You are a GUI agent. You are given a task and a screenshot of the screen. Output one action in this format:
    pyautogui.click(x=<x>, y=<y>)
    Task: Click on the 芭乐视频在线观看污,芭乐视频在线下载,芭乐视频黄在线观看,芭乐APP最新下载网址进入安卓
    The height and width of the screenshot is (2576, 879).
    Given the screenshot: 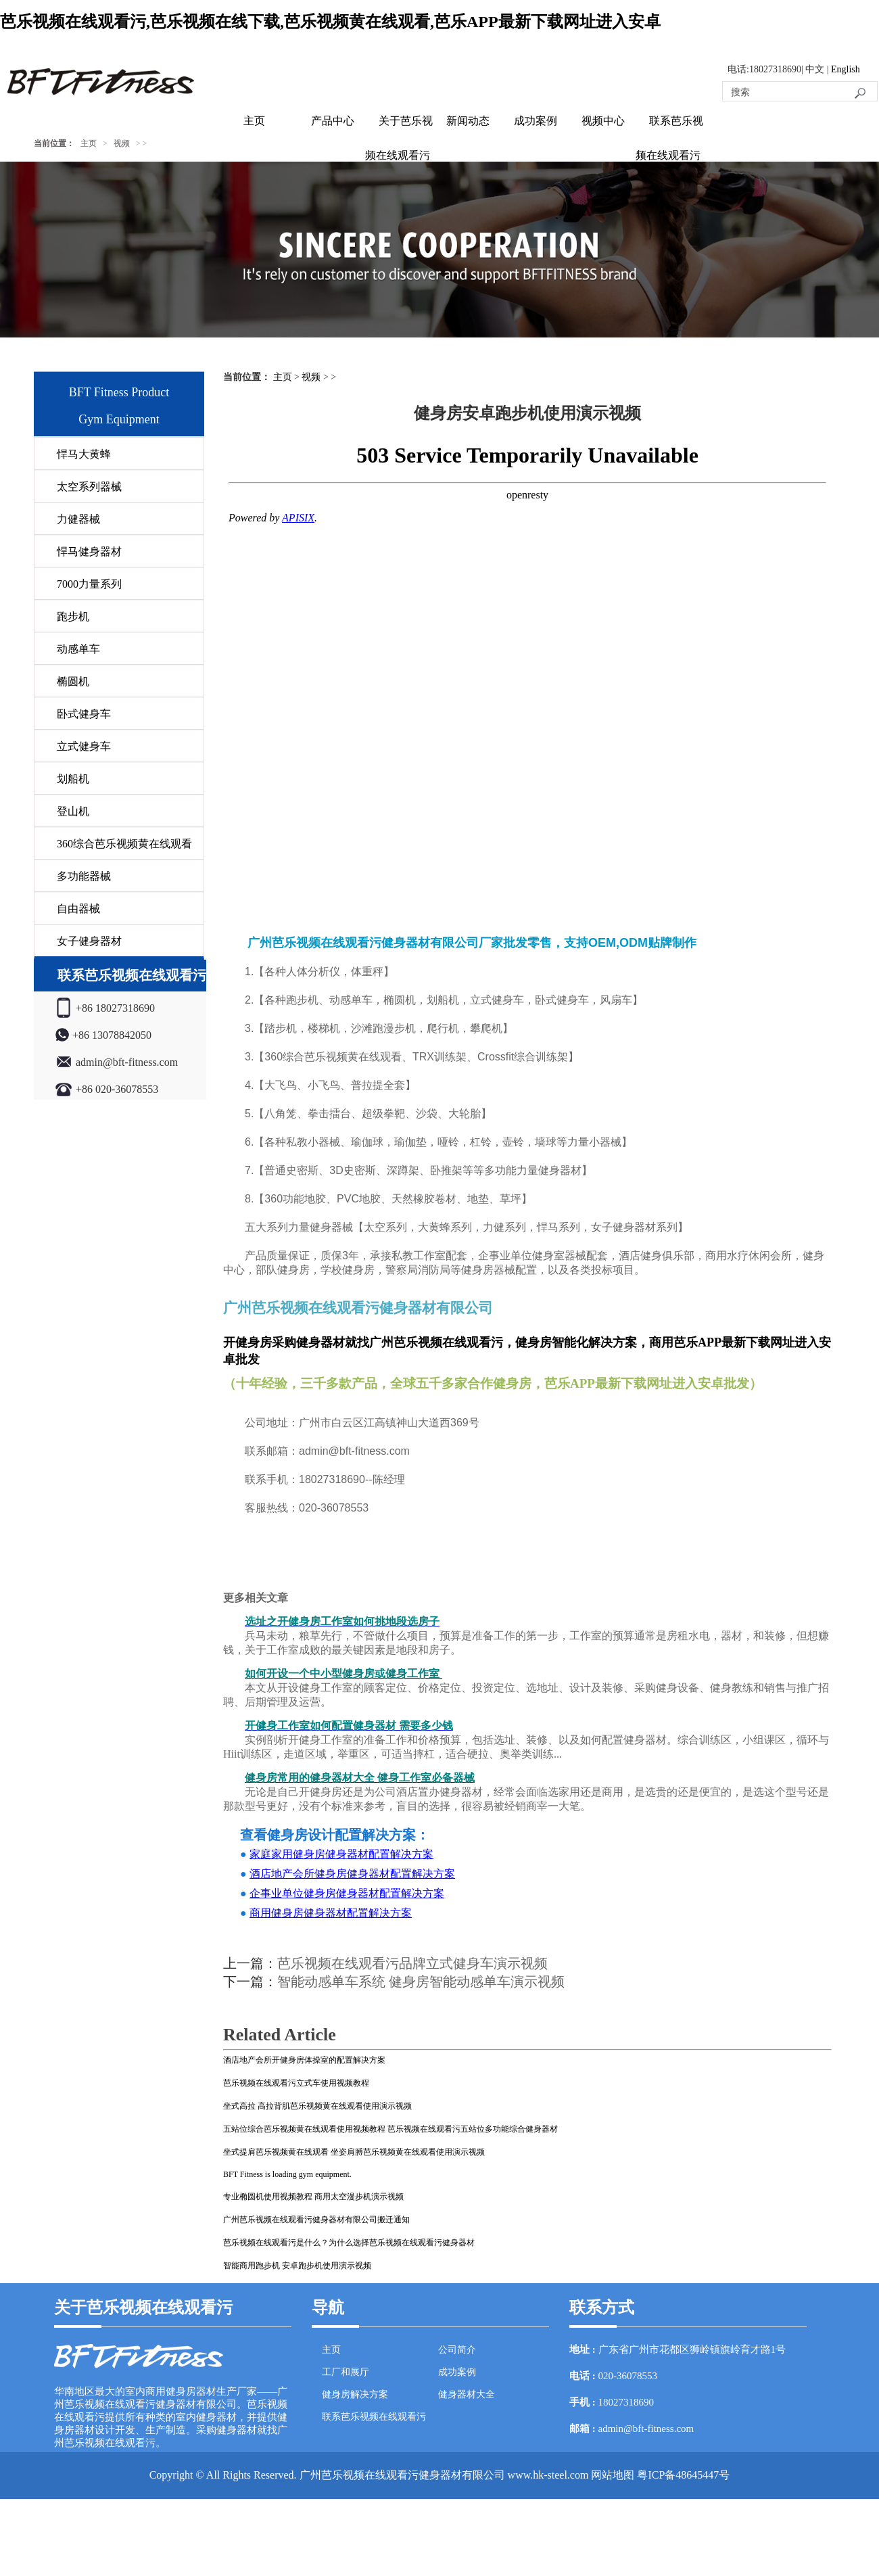 What is the action you would take?
    pyautogui.click(x=330, y=21)
    